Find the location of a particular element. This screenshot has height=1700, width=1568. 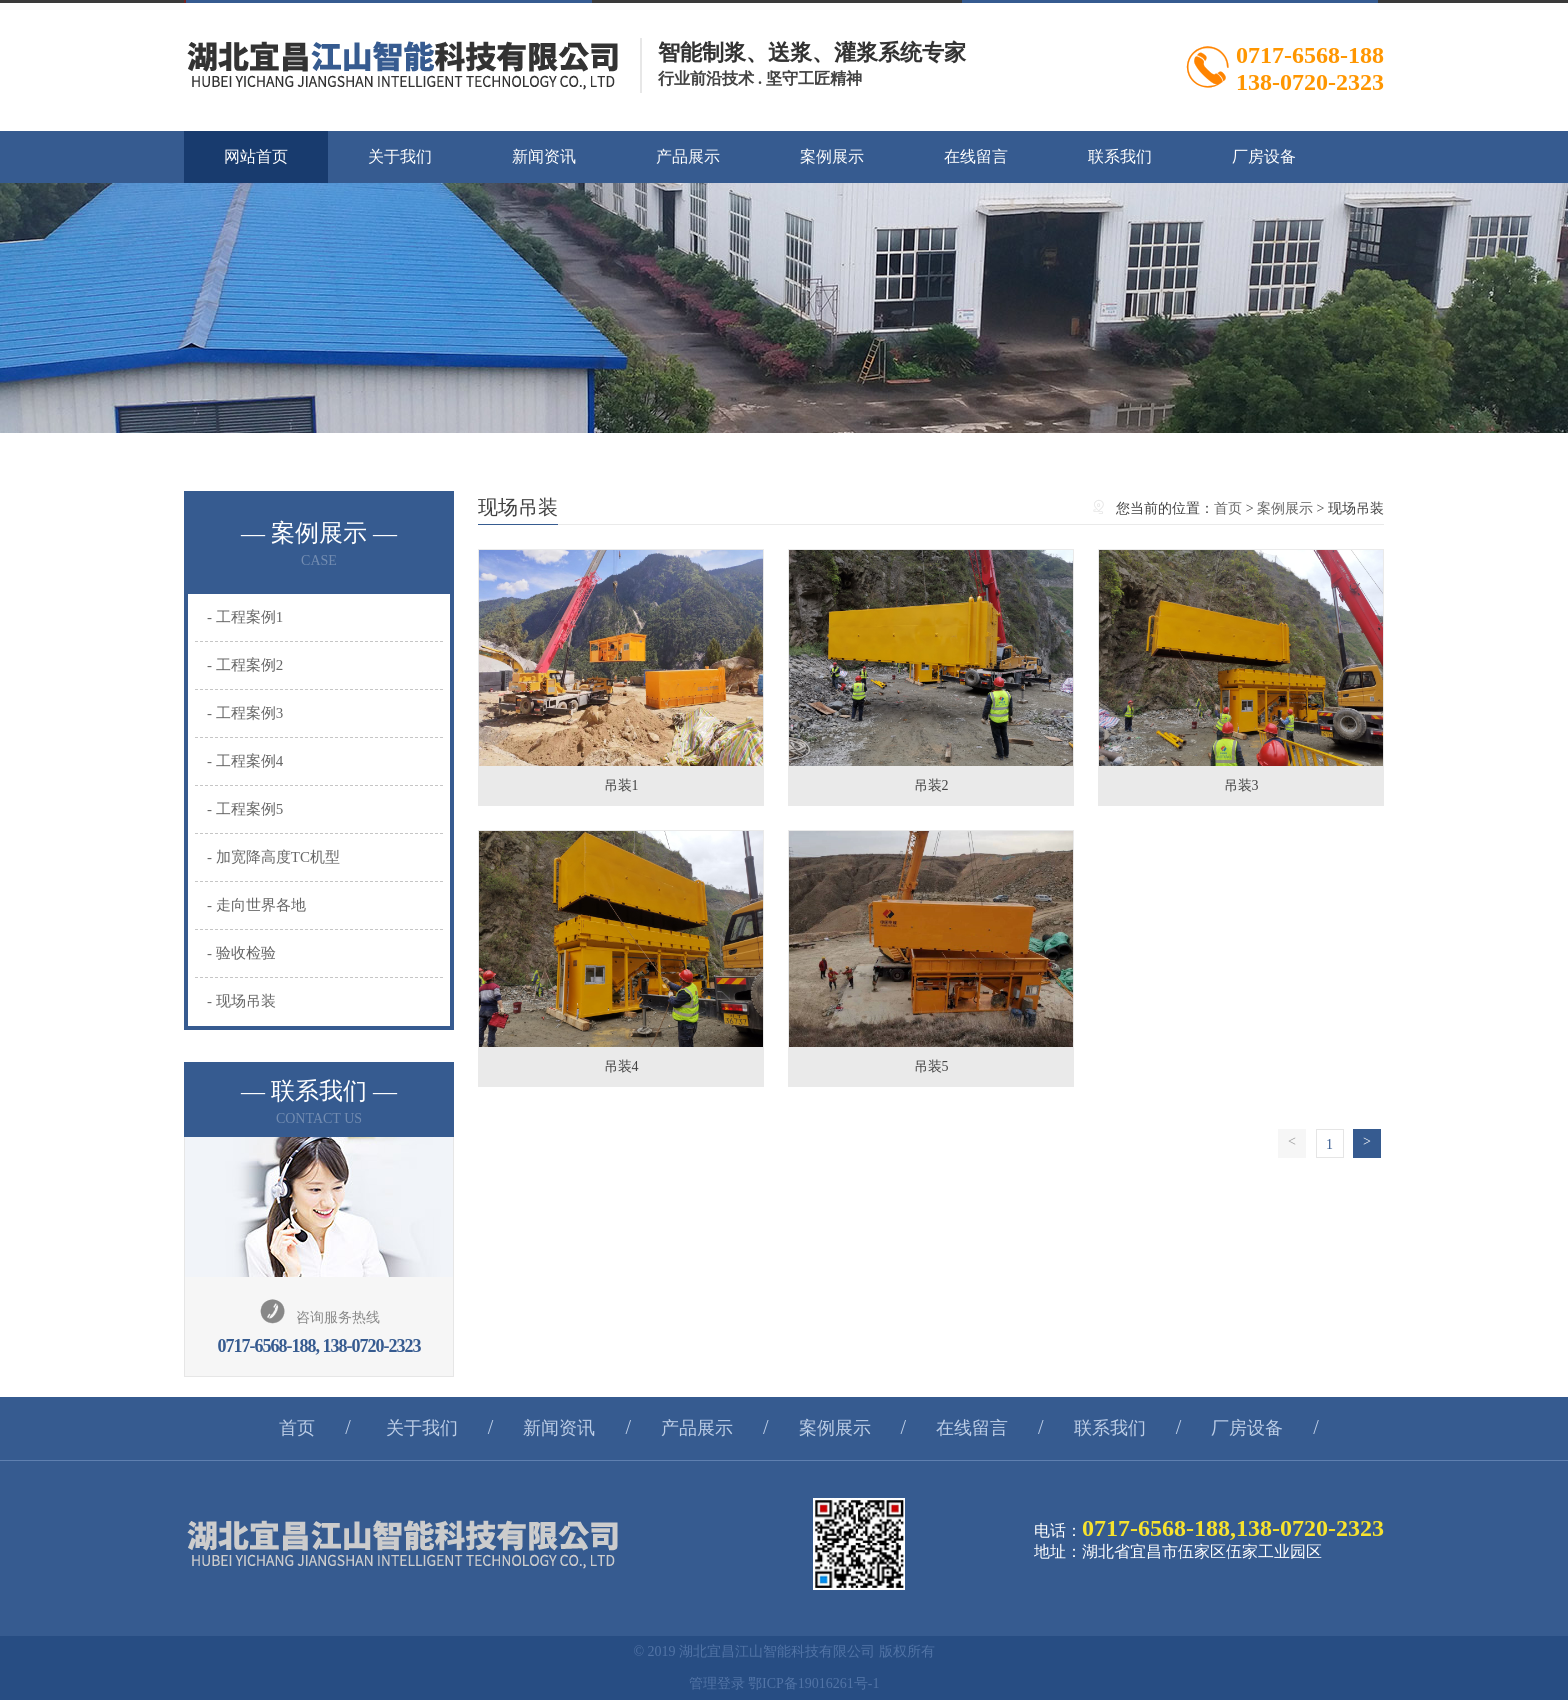

鄂ICP备19016261号-1 is located at coordinates (813, 1683).